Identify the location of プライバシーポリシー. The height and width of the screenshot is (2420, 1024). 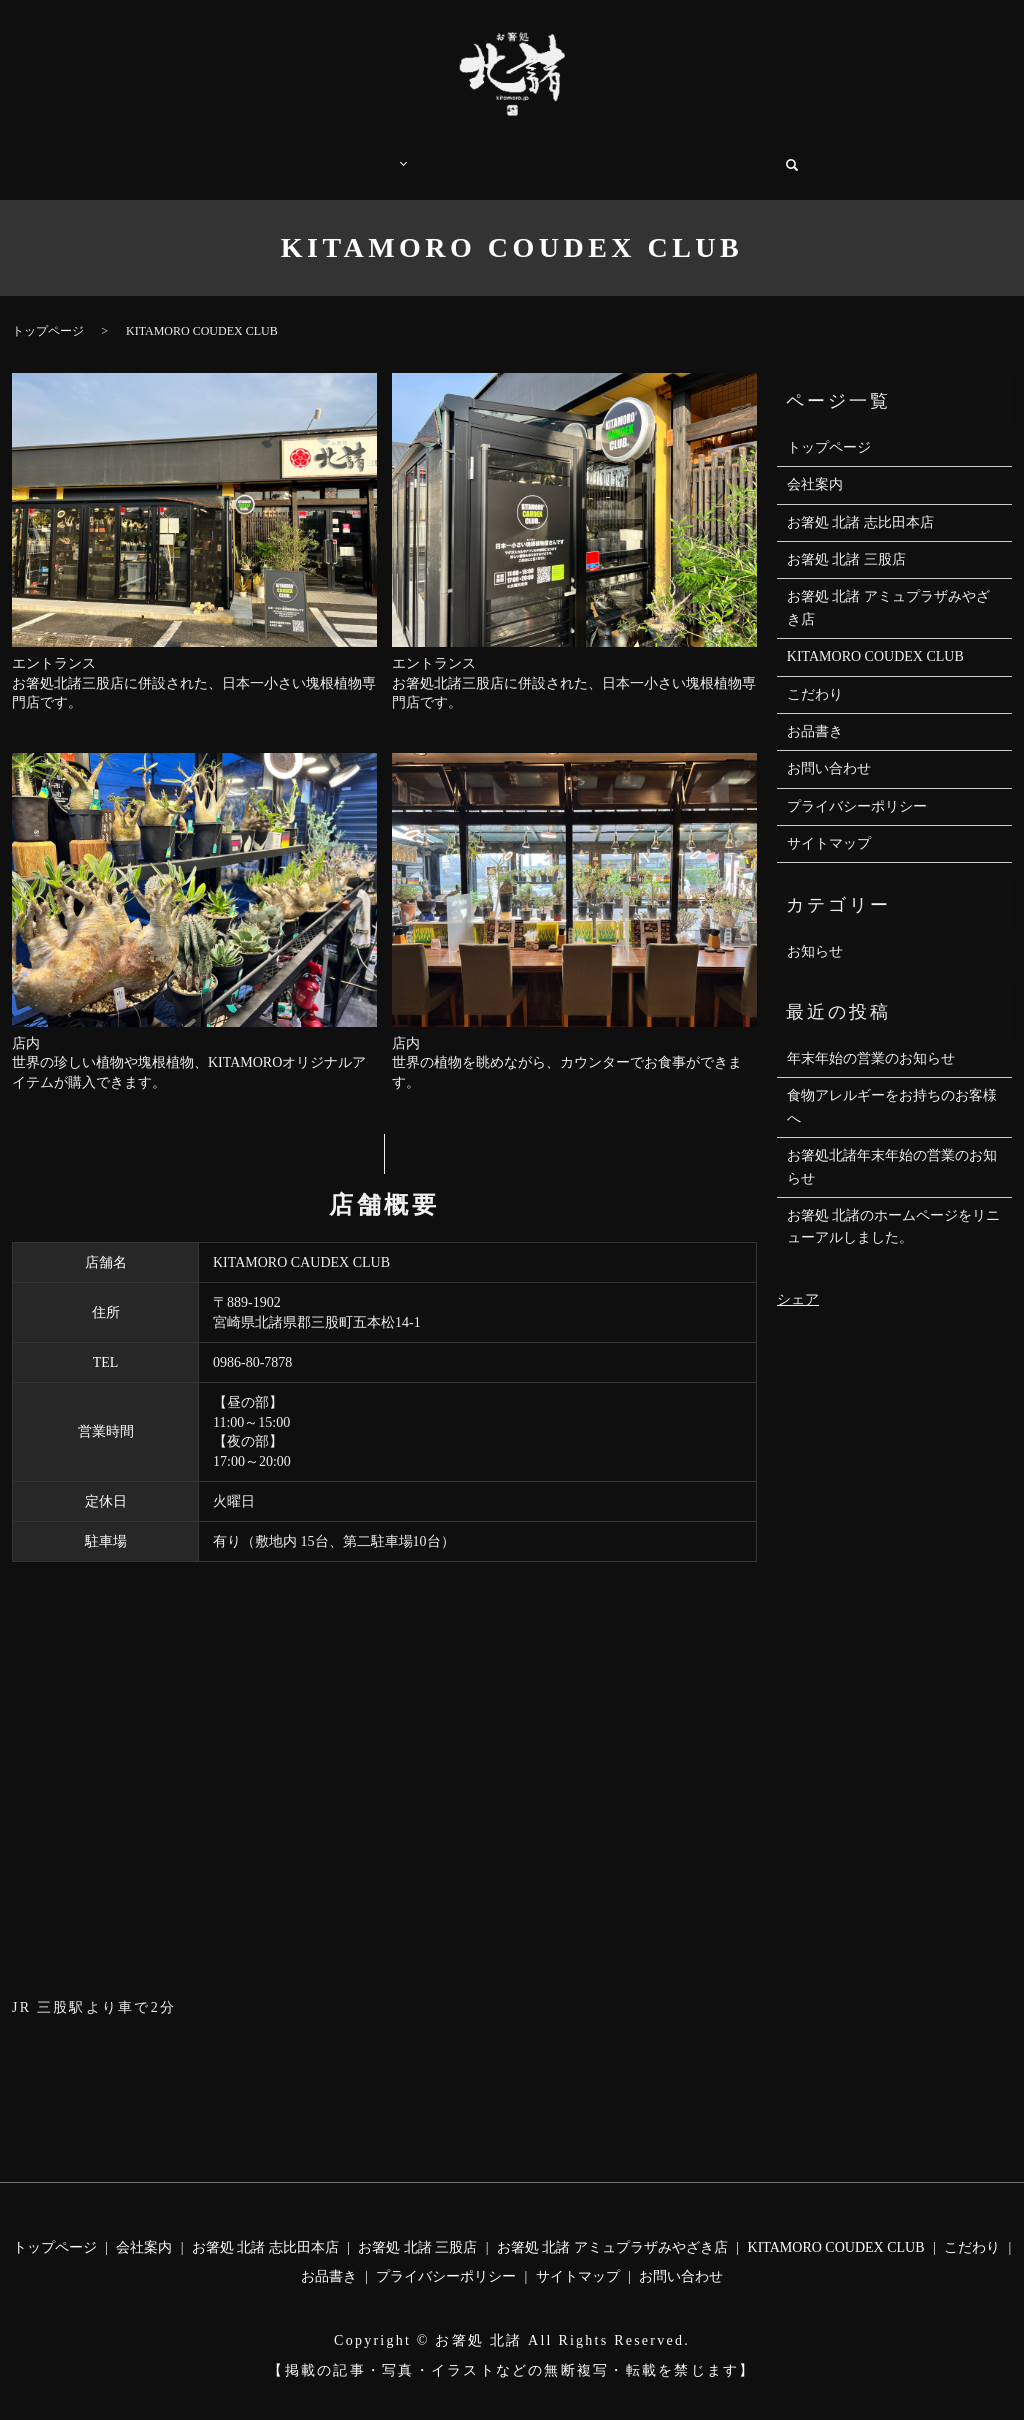
(857, 786).